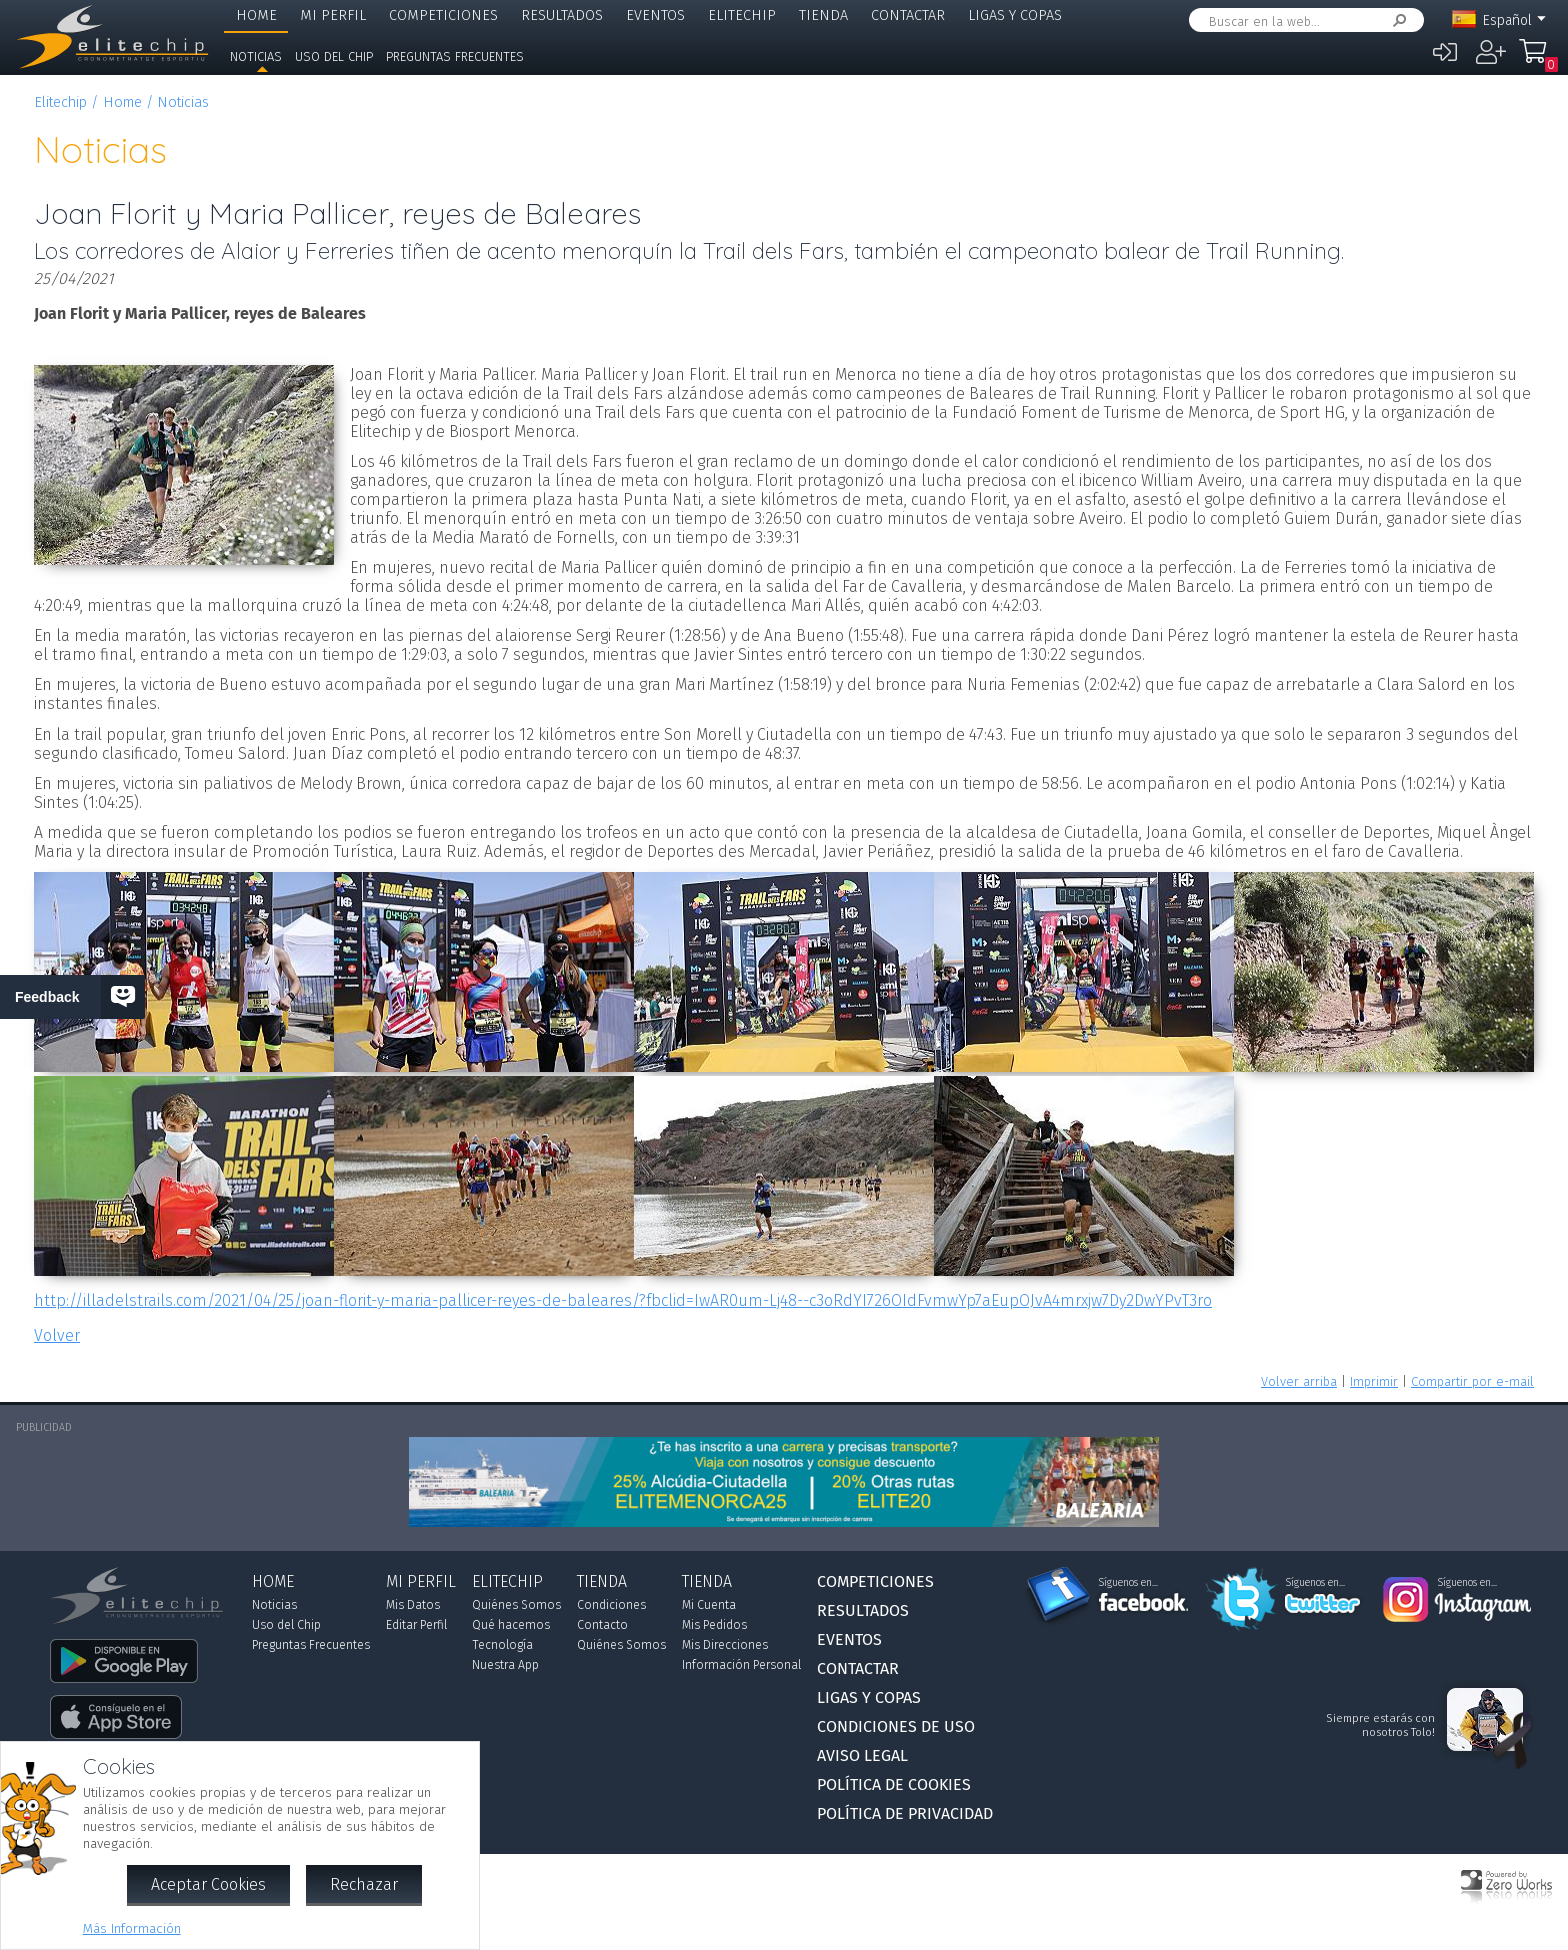 This screenshot has height=1950, width=1568. I want to click on Elitechip, so click(742, 15).